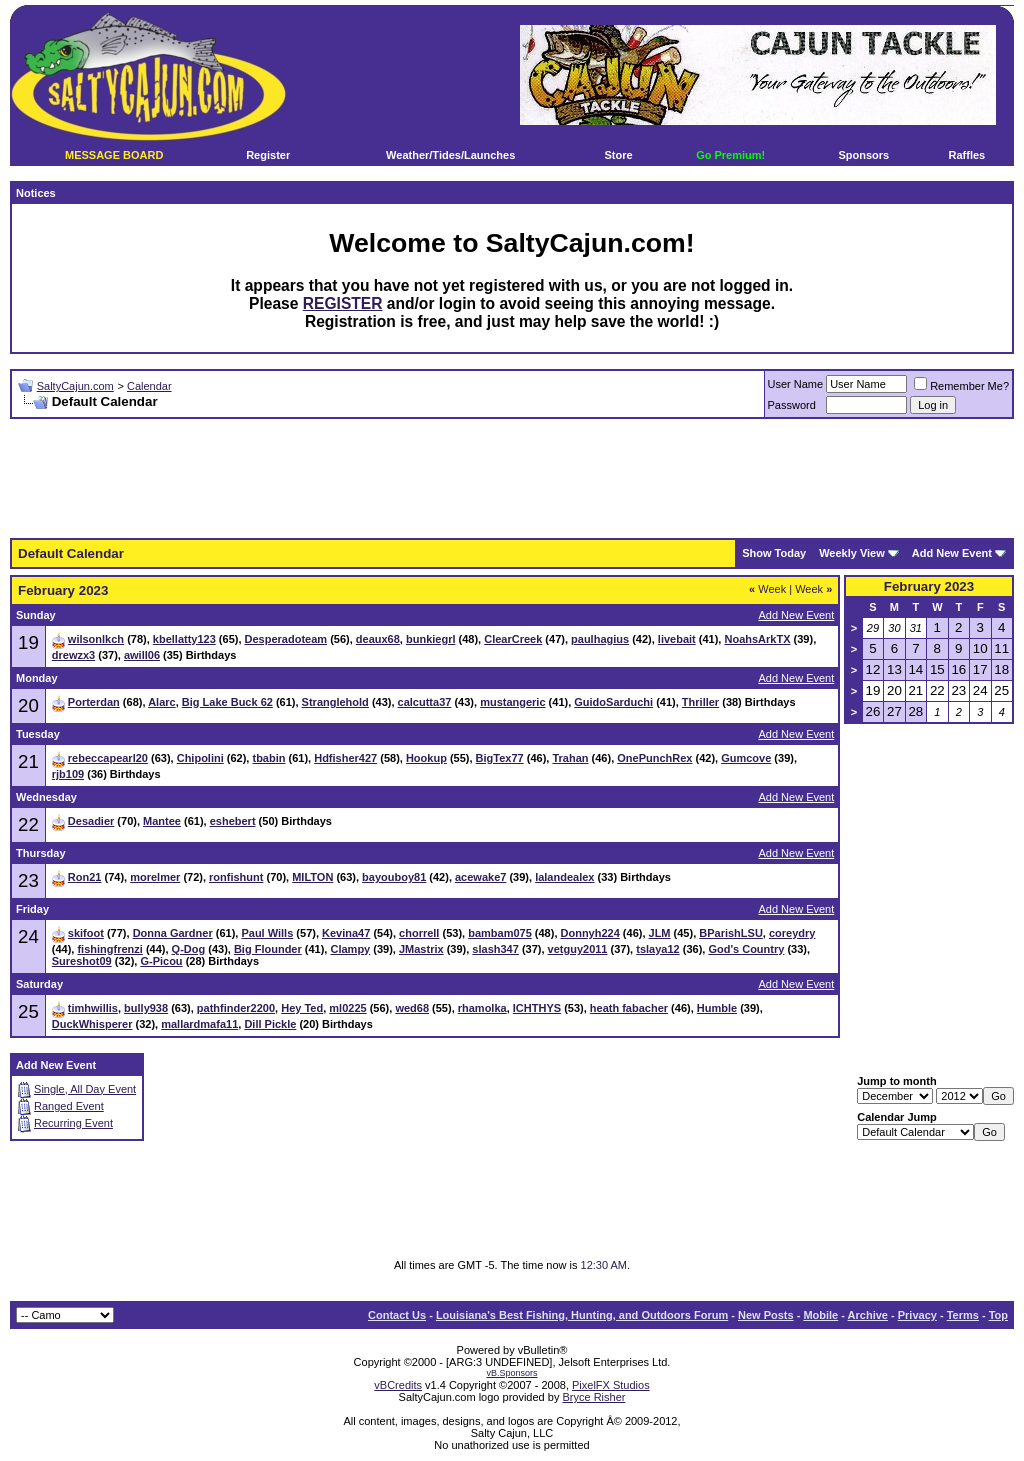 Image resolution: width=1024 pixels, height=1461 pixels. Describe the element at coordinates (312, 877) in the screenshot. I see `MILTON` at that location.